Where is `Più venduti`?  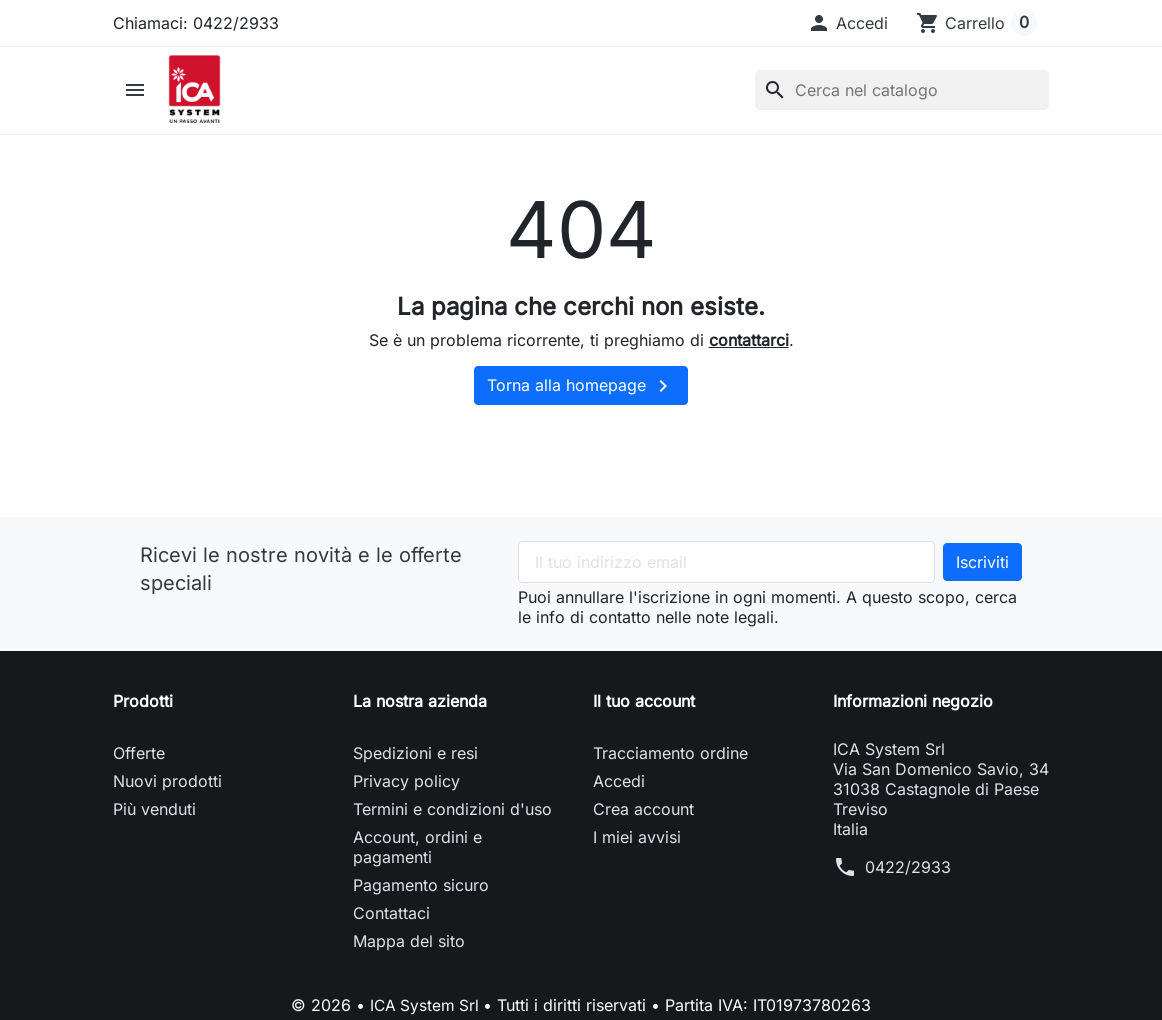 Più venduti is located at coordinates (154, 824).